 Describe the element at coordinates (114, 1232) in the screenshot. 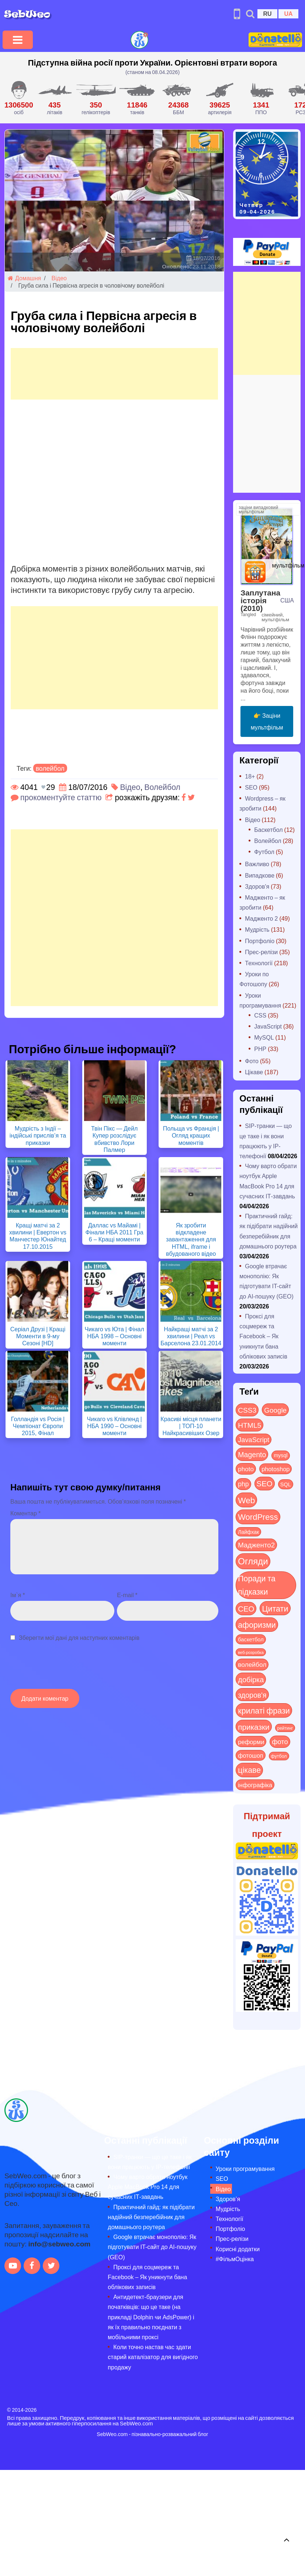

I see `Даллас vs Майамі | Фінали НБА 2011 Гра 6 – Кращі моменти` at that location.